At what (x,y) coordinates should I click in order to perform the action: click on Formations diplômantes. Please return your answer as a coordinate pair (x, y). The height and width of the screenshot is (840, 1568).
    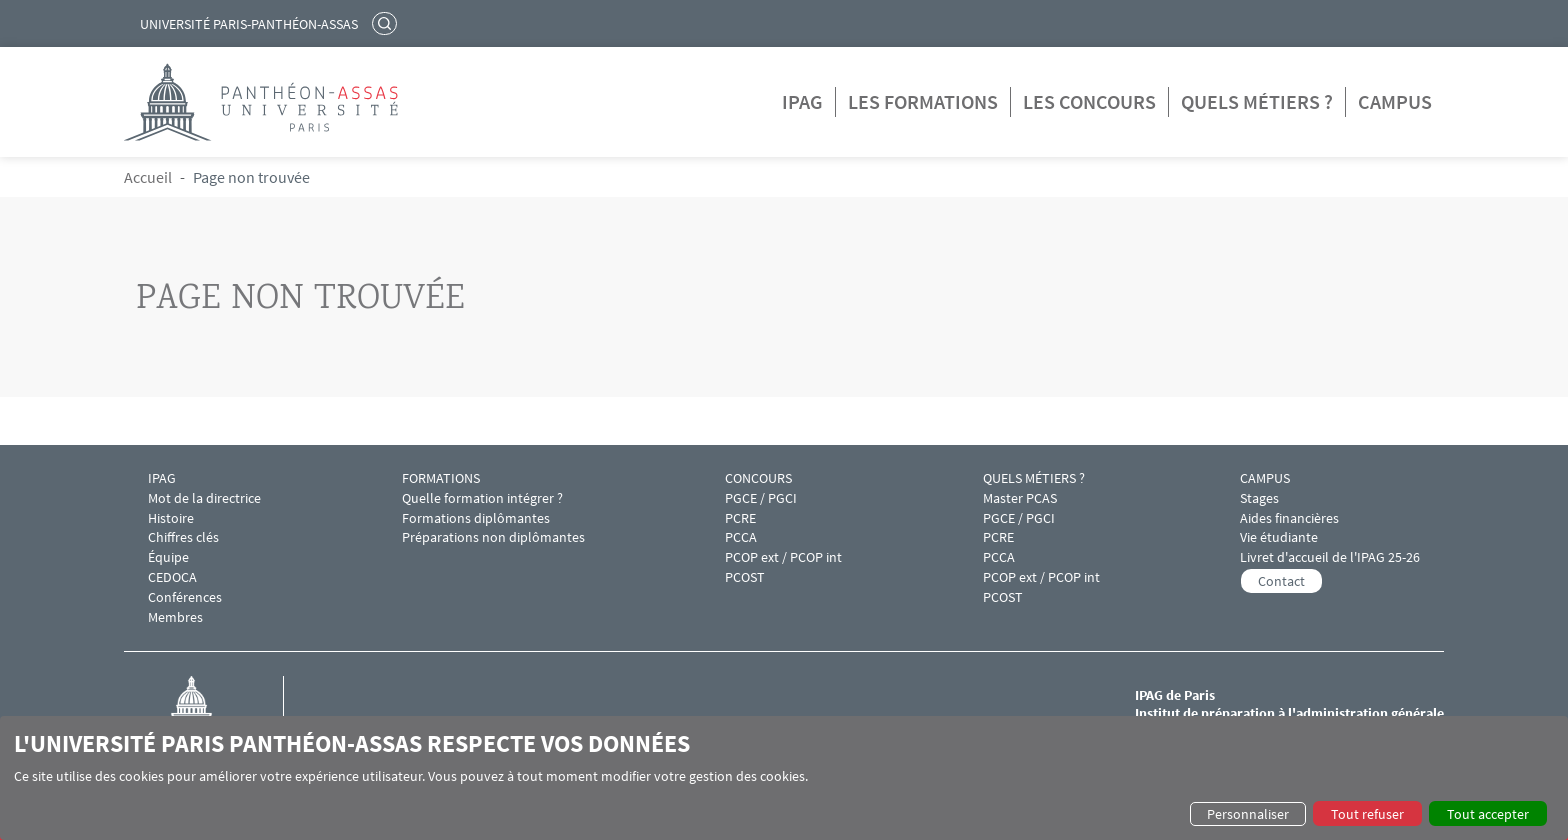
    Looking at the image, I should click on (476, 518).